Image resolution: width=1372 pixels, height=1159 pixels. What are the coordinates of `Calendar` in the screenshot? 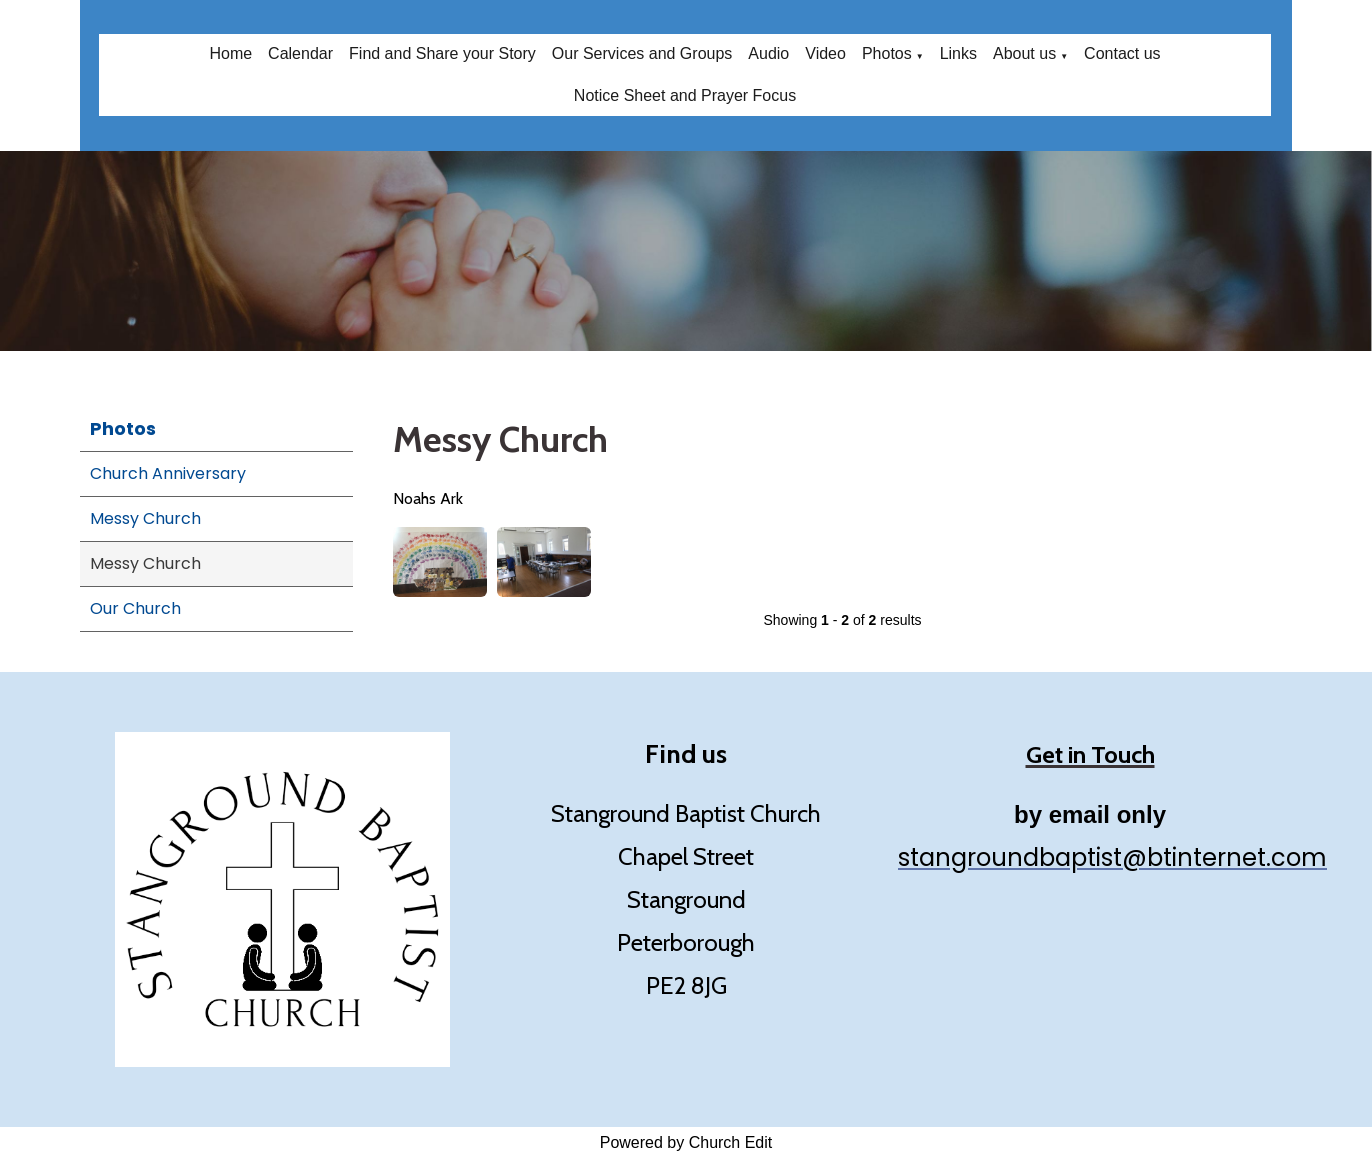 It's located at (300, 53).